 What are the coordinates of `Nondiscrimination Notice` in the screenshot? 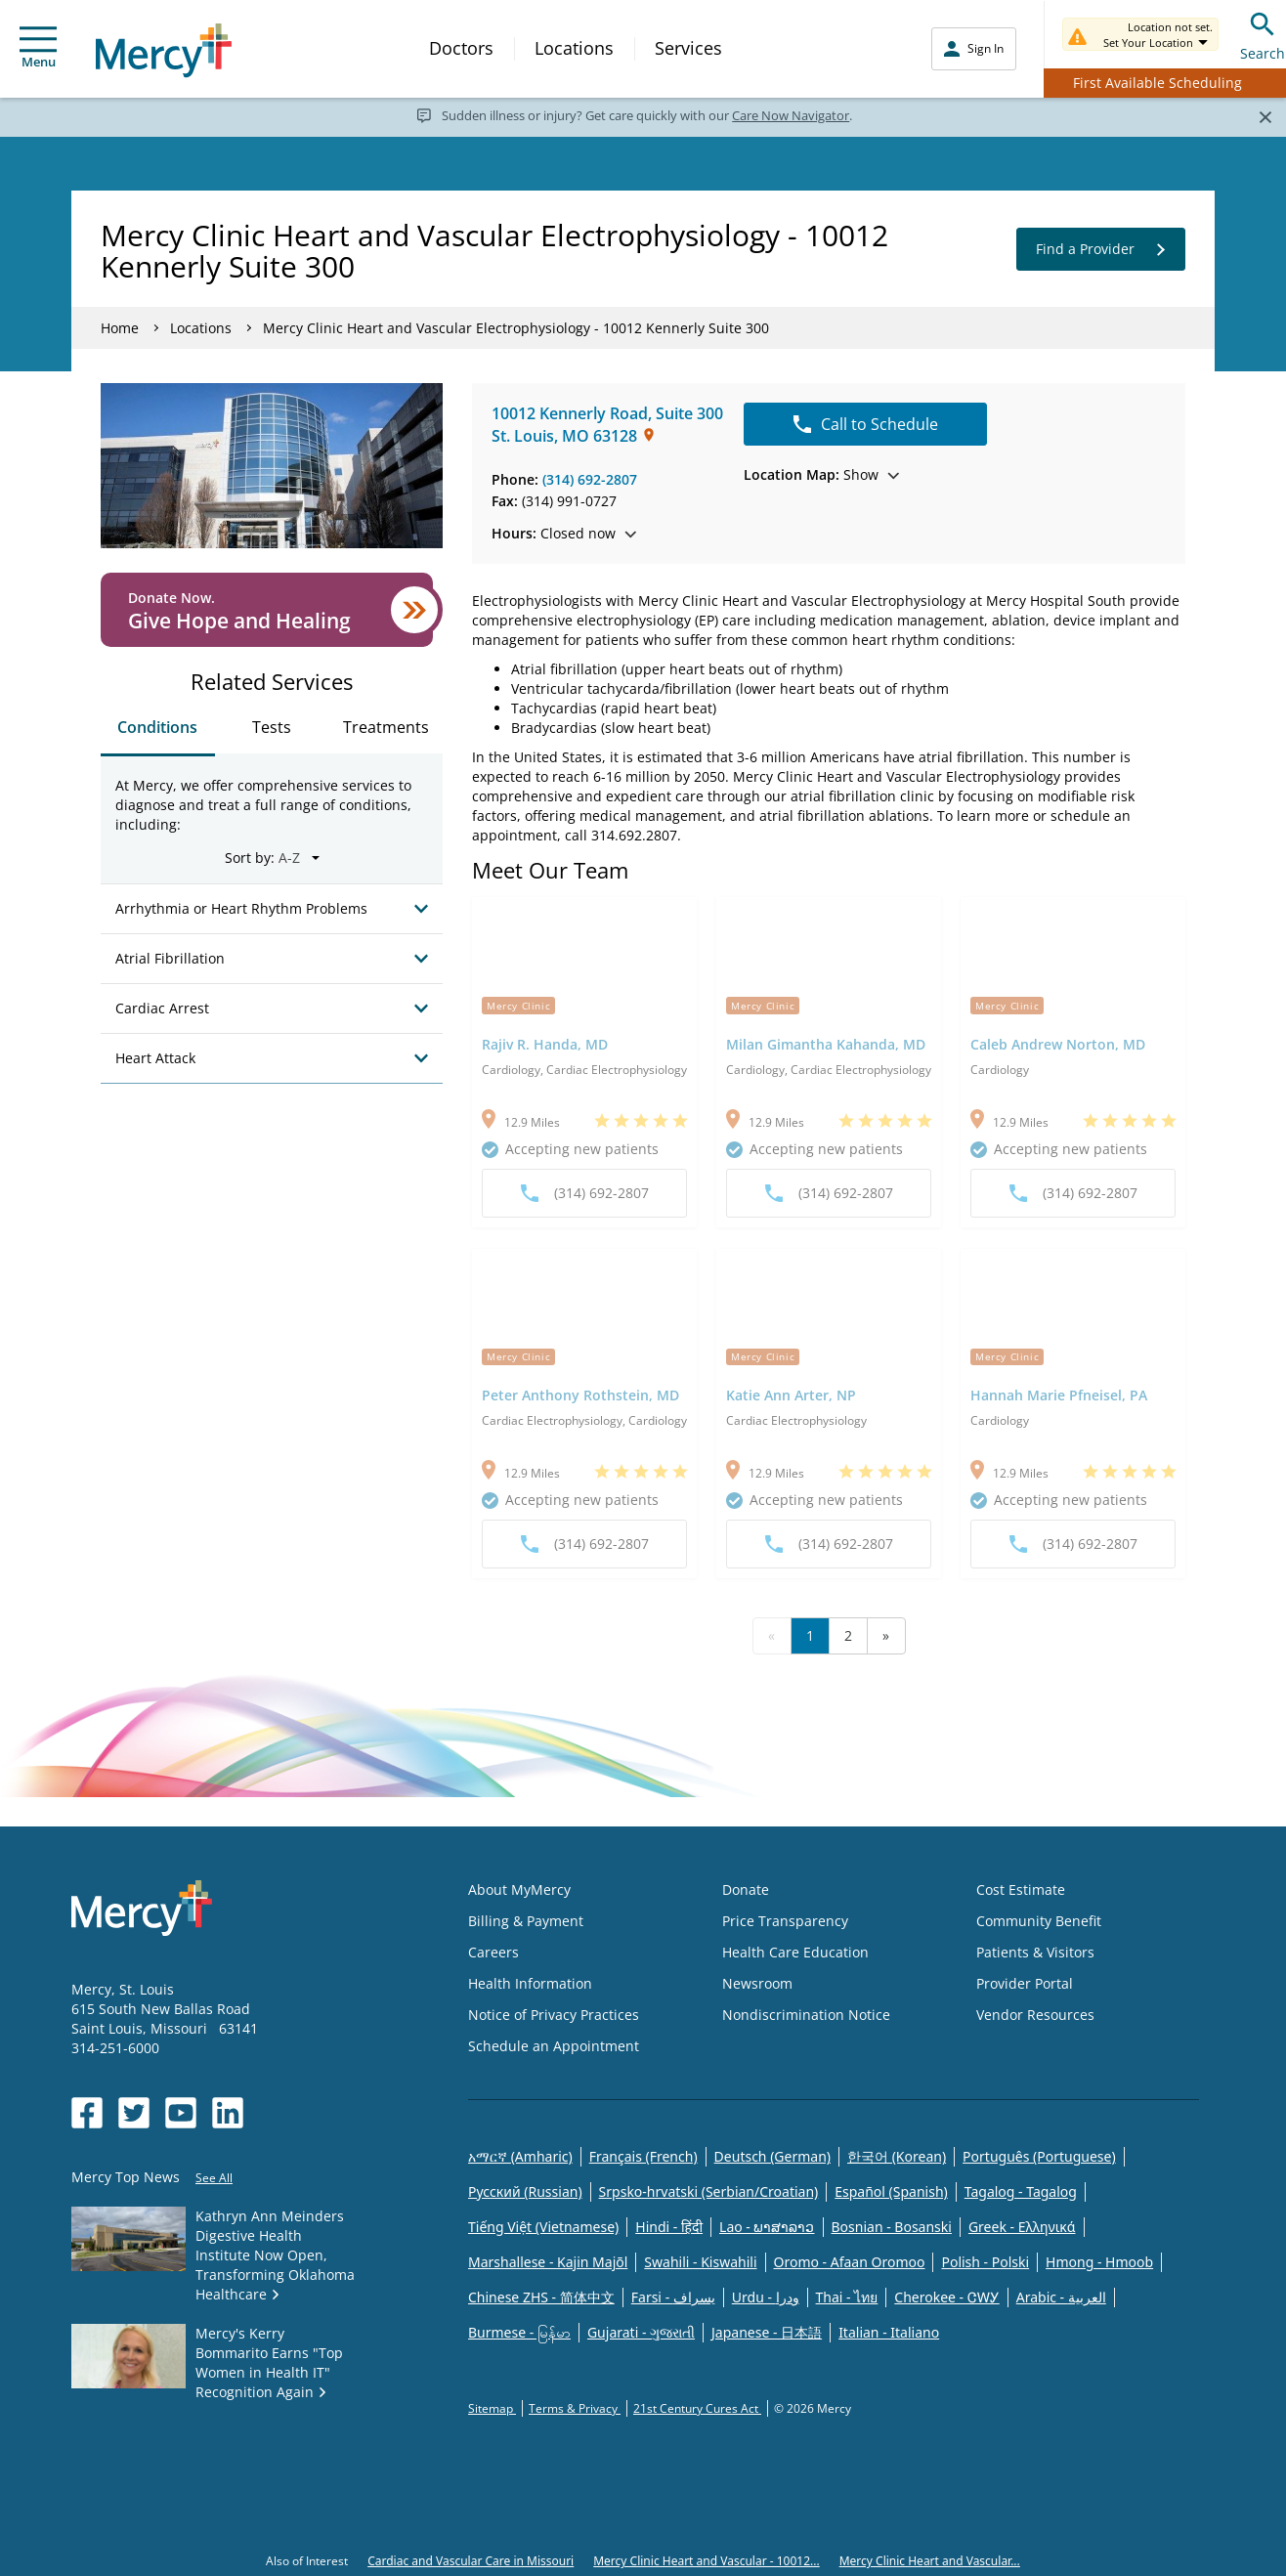 It's located at (806, 2014).